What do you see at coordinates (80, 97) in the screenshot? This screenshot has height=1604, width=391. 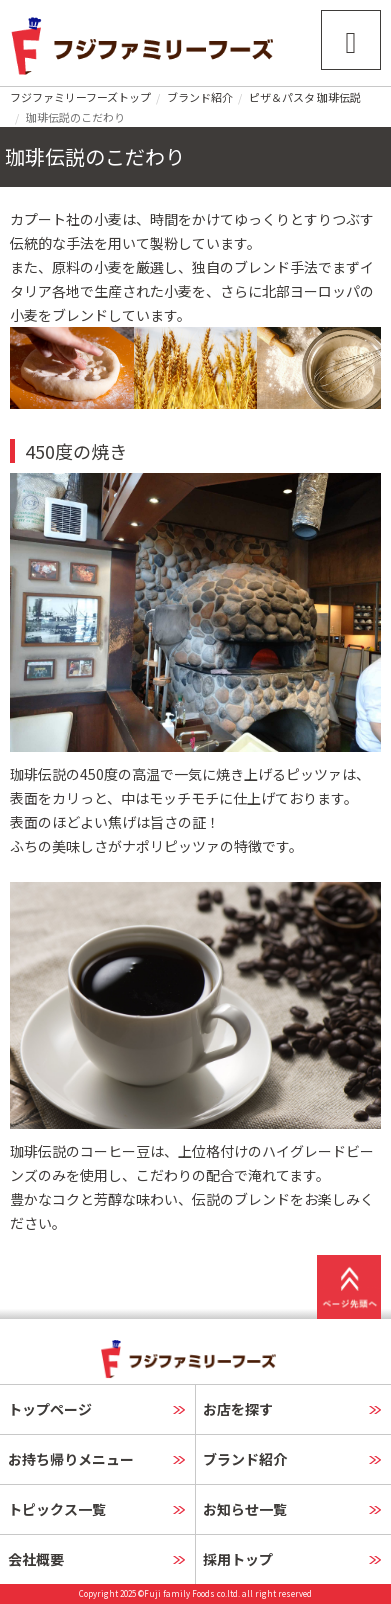 I see `フジファミリーフーズトップ` at bounding box center [80, 97].